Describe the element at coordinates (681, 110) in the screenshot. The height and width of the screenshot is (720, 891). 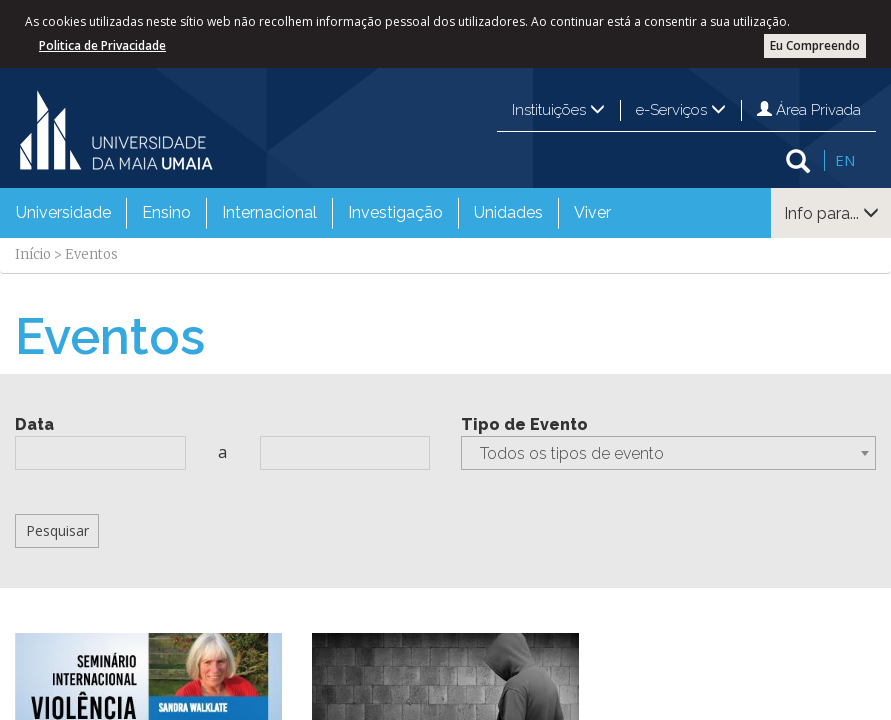
I see `e-Serviços` at that location.